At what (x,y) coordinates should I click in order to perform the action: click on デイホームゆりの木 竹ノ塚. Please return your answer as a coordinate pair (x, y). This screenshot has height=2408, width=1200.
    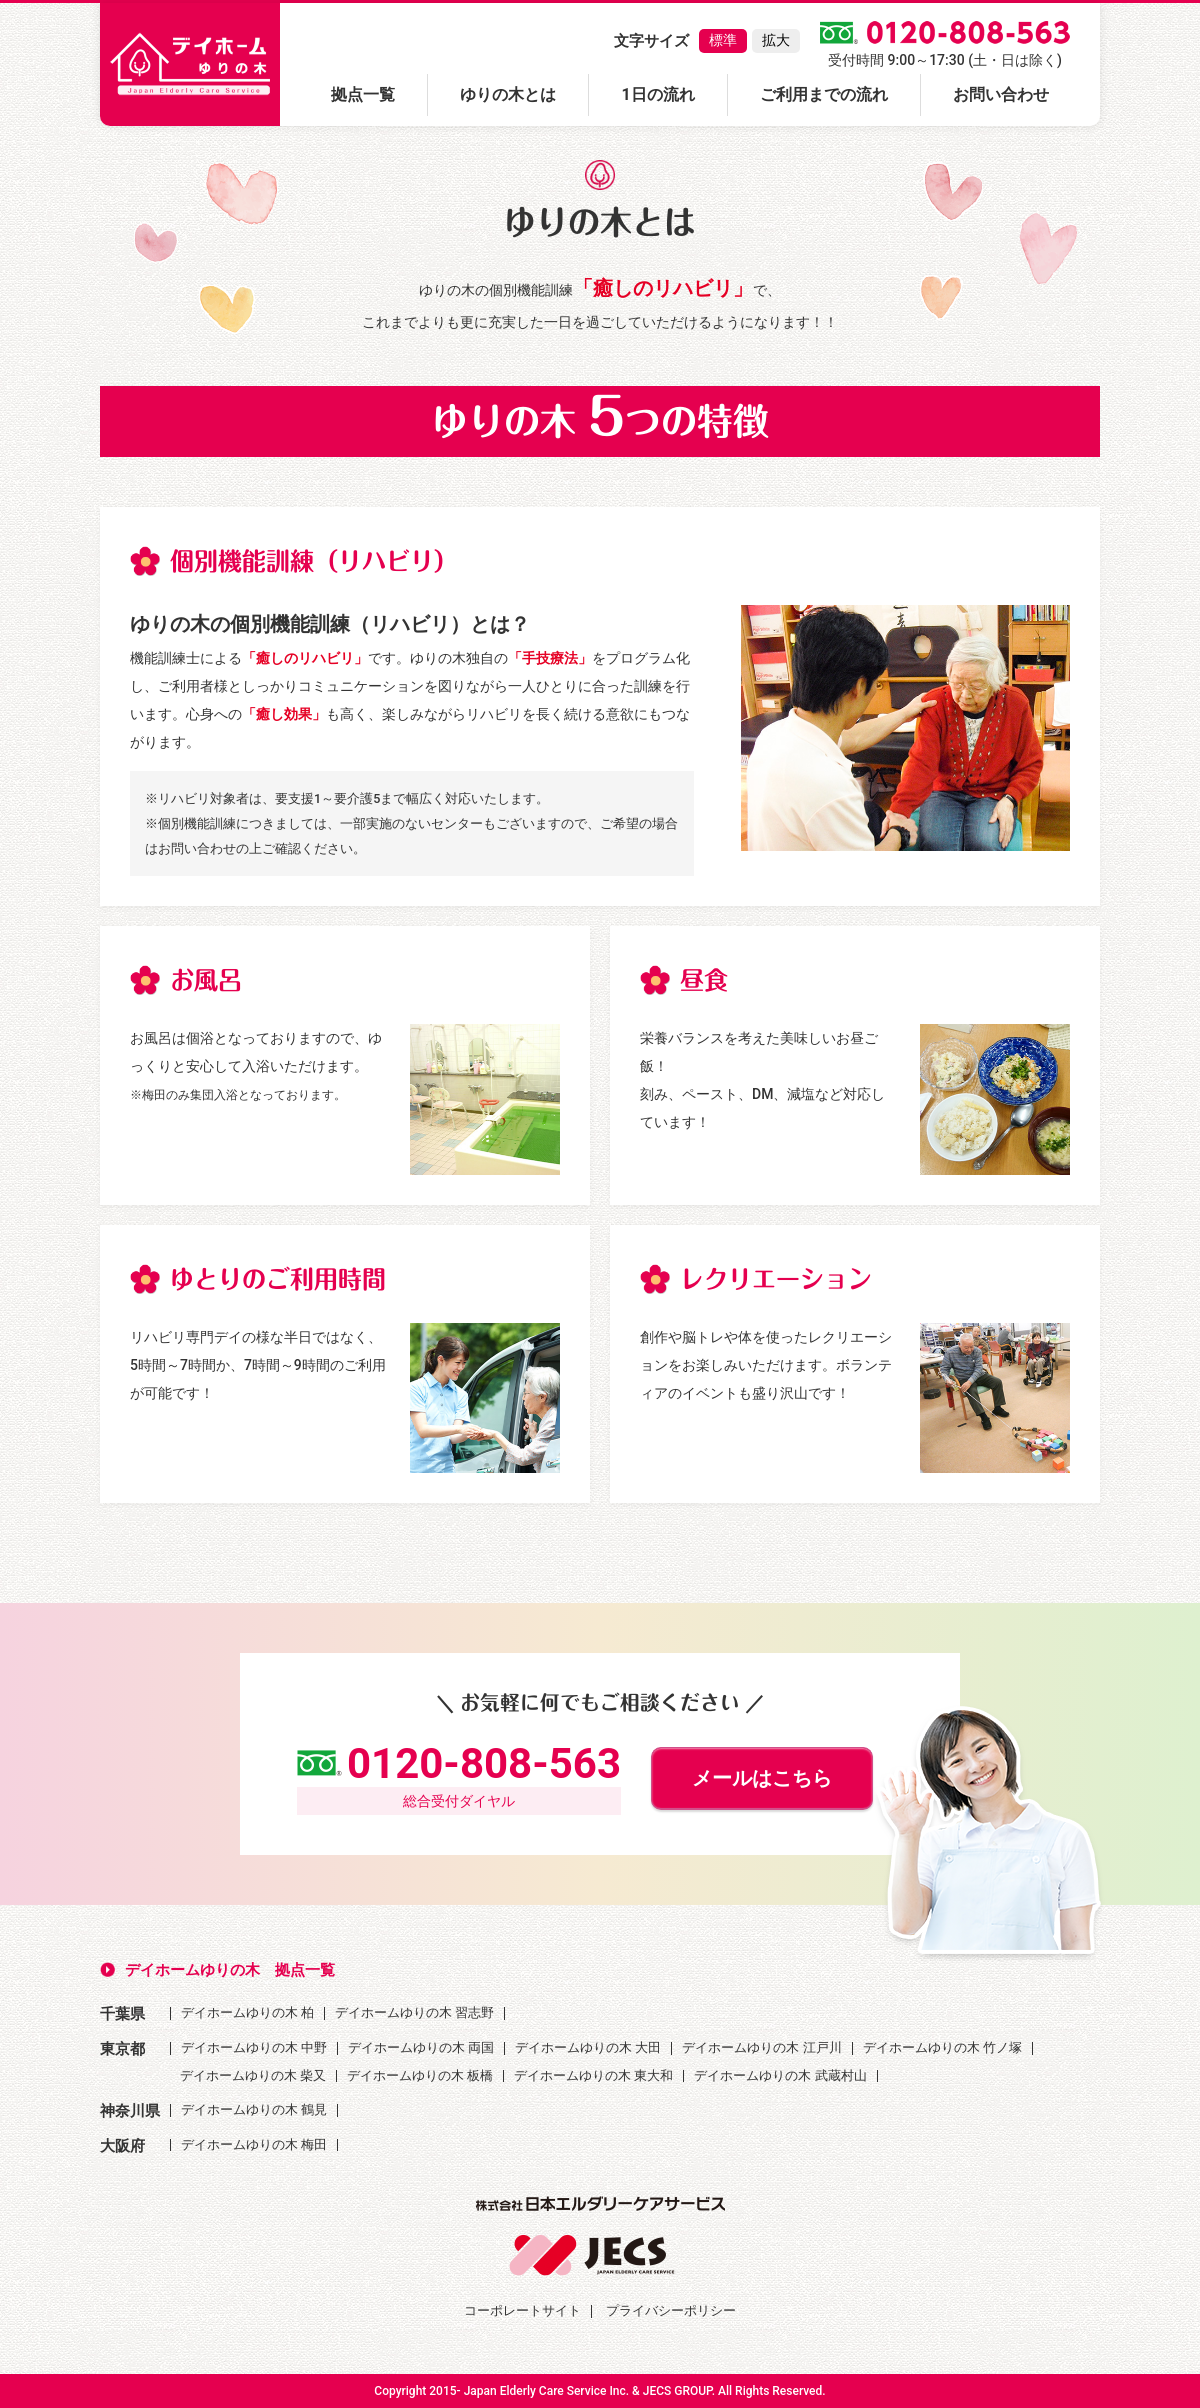
    Looking at the image, I should click on (942, 2047).